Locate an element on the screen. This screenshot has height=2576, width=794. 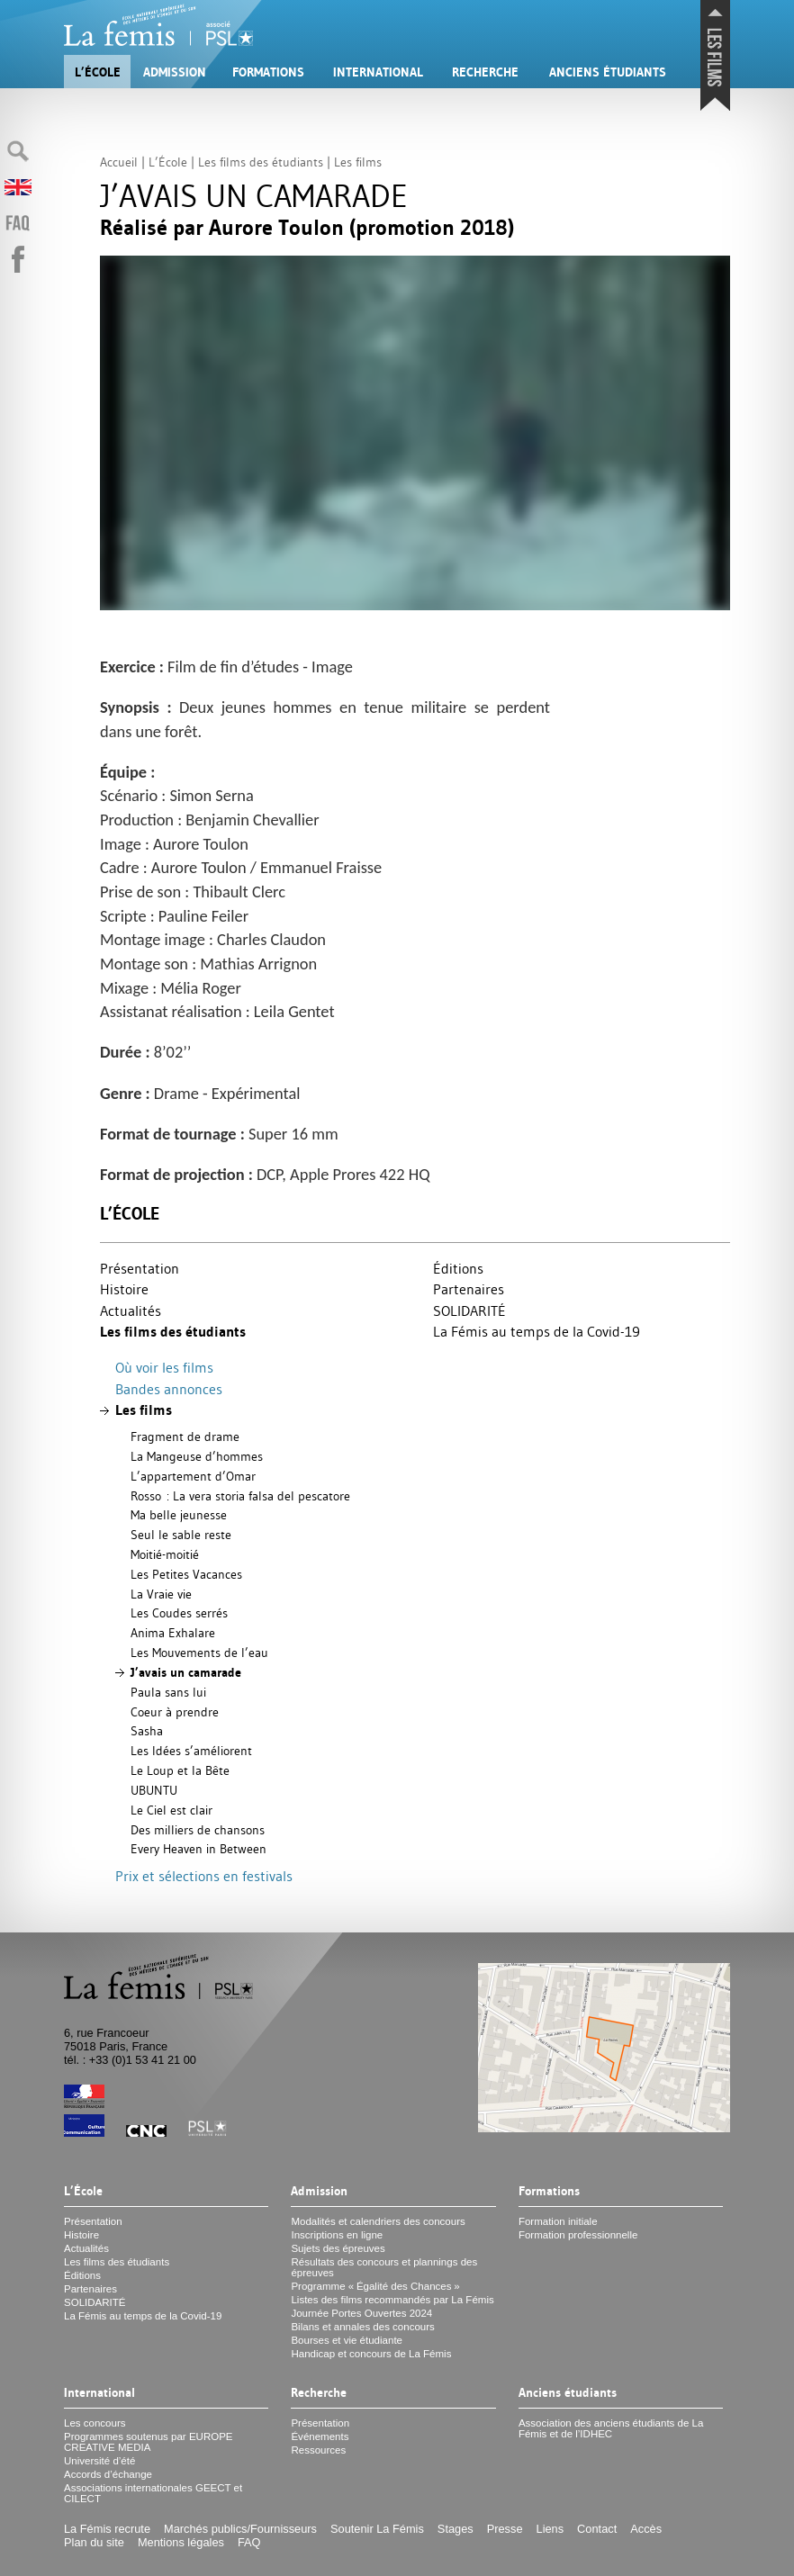
Association des anciens étudiants de La Fémis et de l’ is located at coordinates (611, 2428).